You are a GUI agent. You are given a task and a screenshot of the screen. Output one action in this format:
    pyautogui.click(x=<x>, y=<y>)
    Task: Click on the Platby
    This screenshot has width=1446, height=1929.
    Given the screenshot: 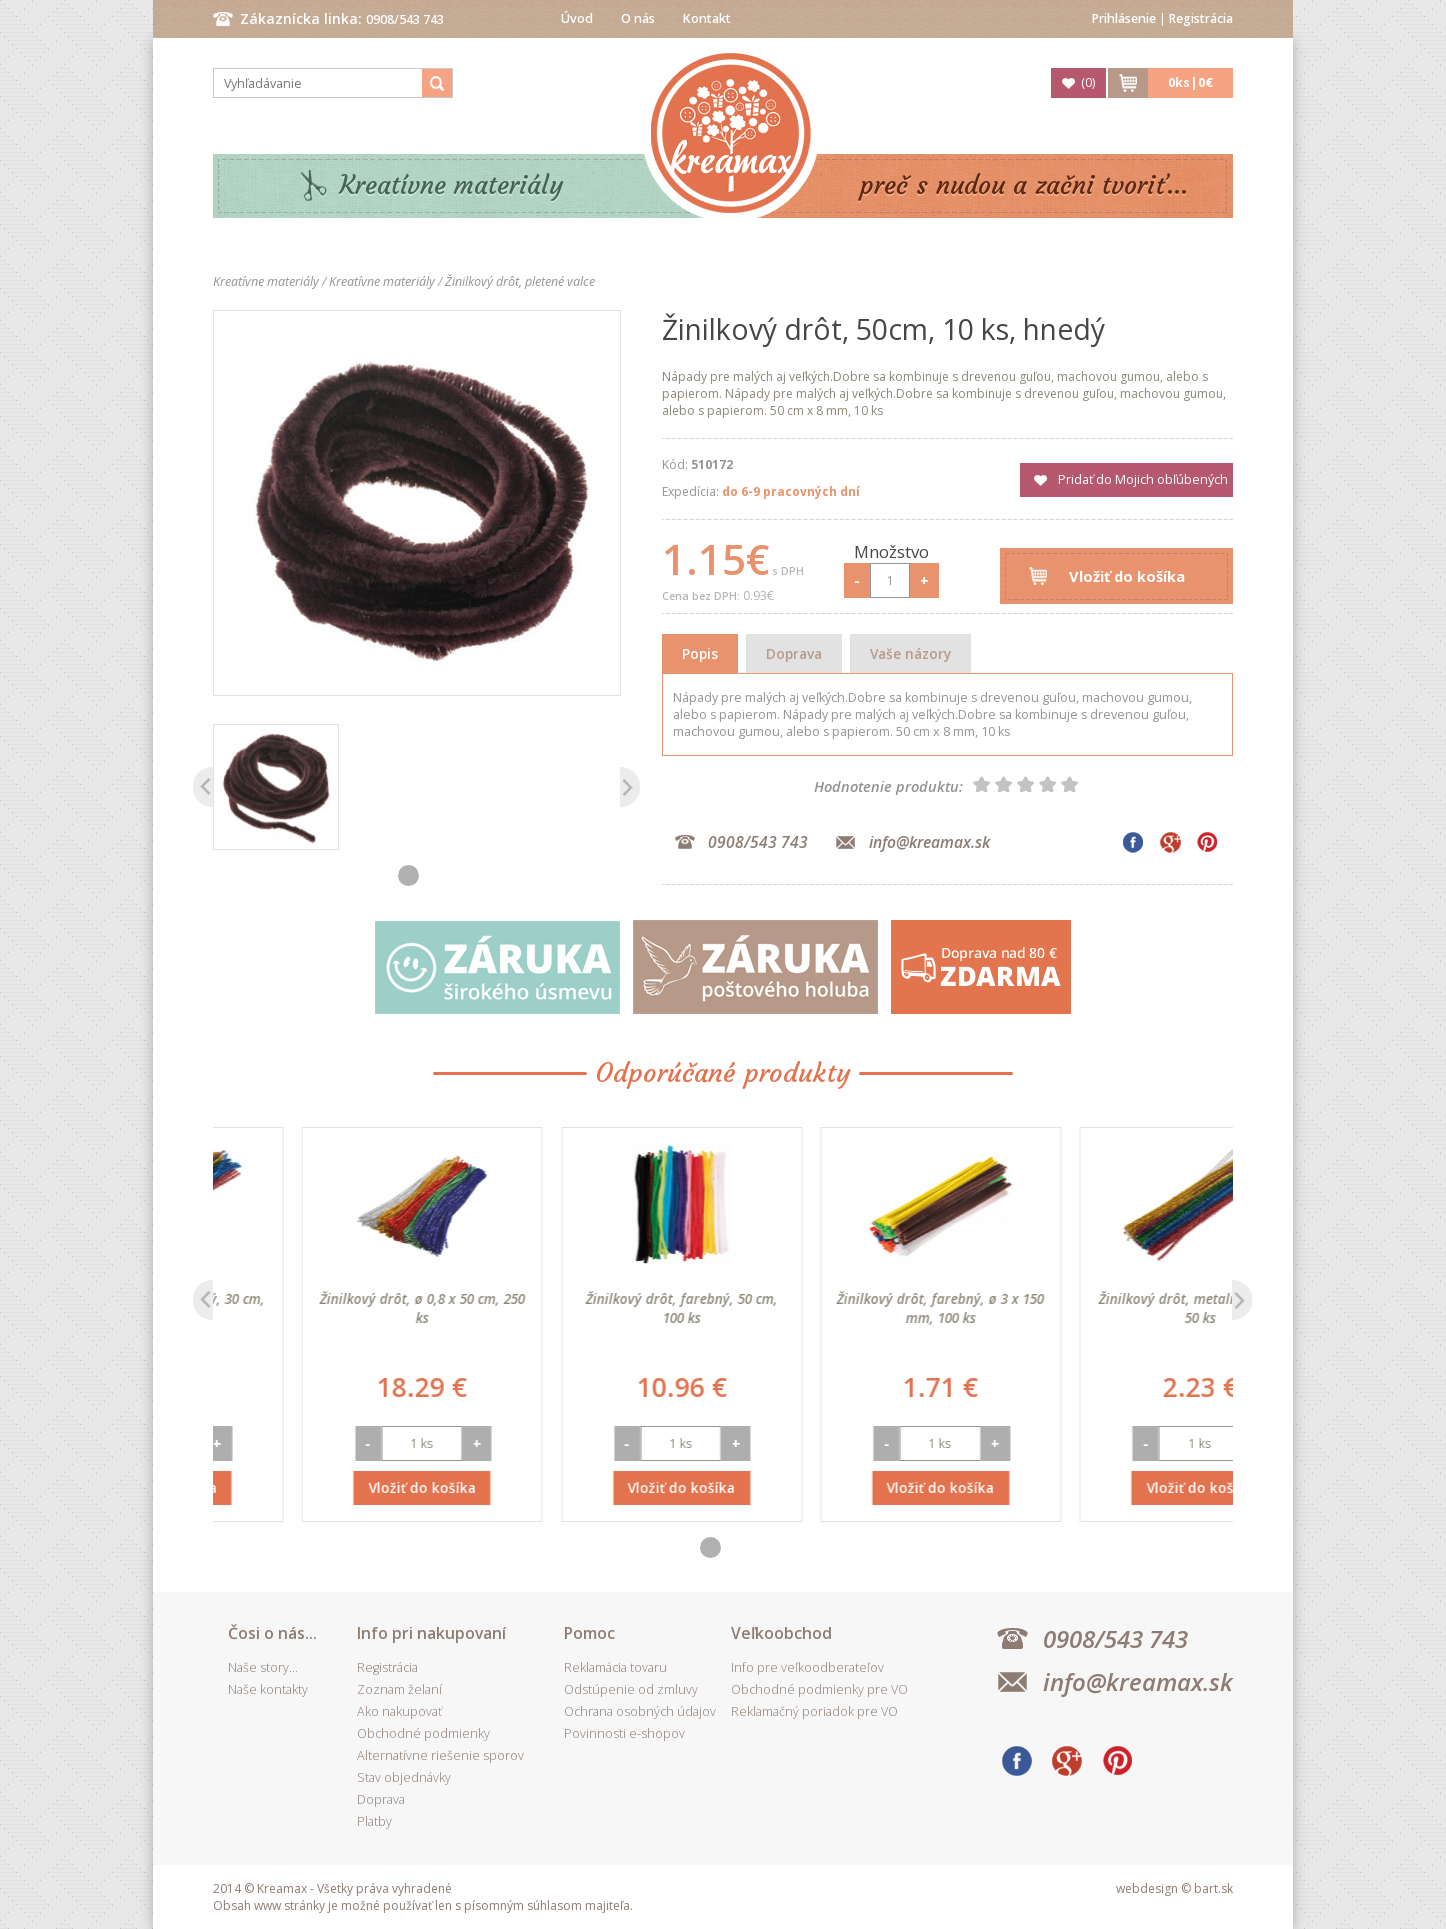 What is the action you would take?
    pyautogui.click(x=374, y=1821)
    